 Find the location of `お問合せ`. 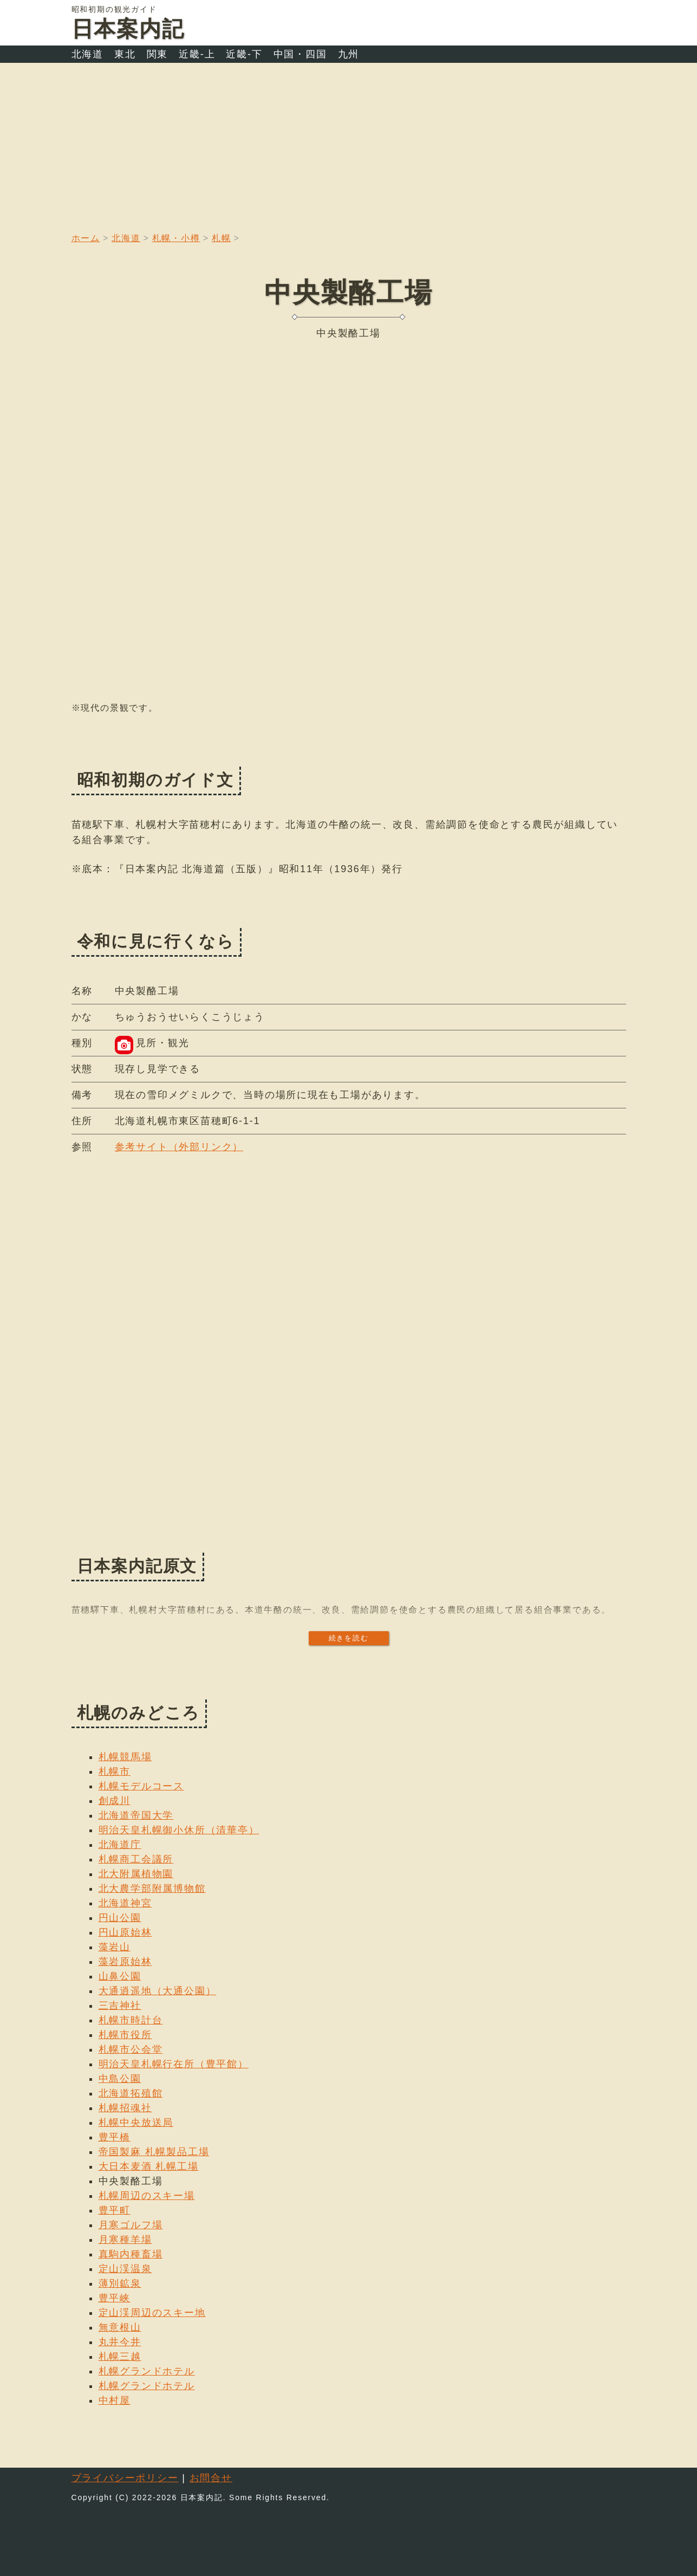

お問合せ is located at coordinates (211, 2478).